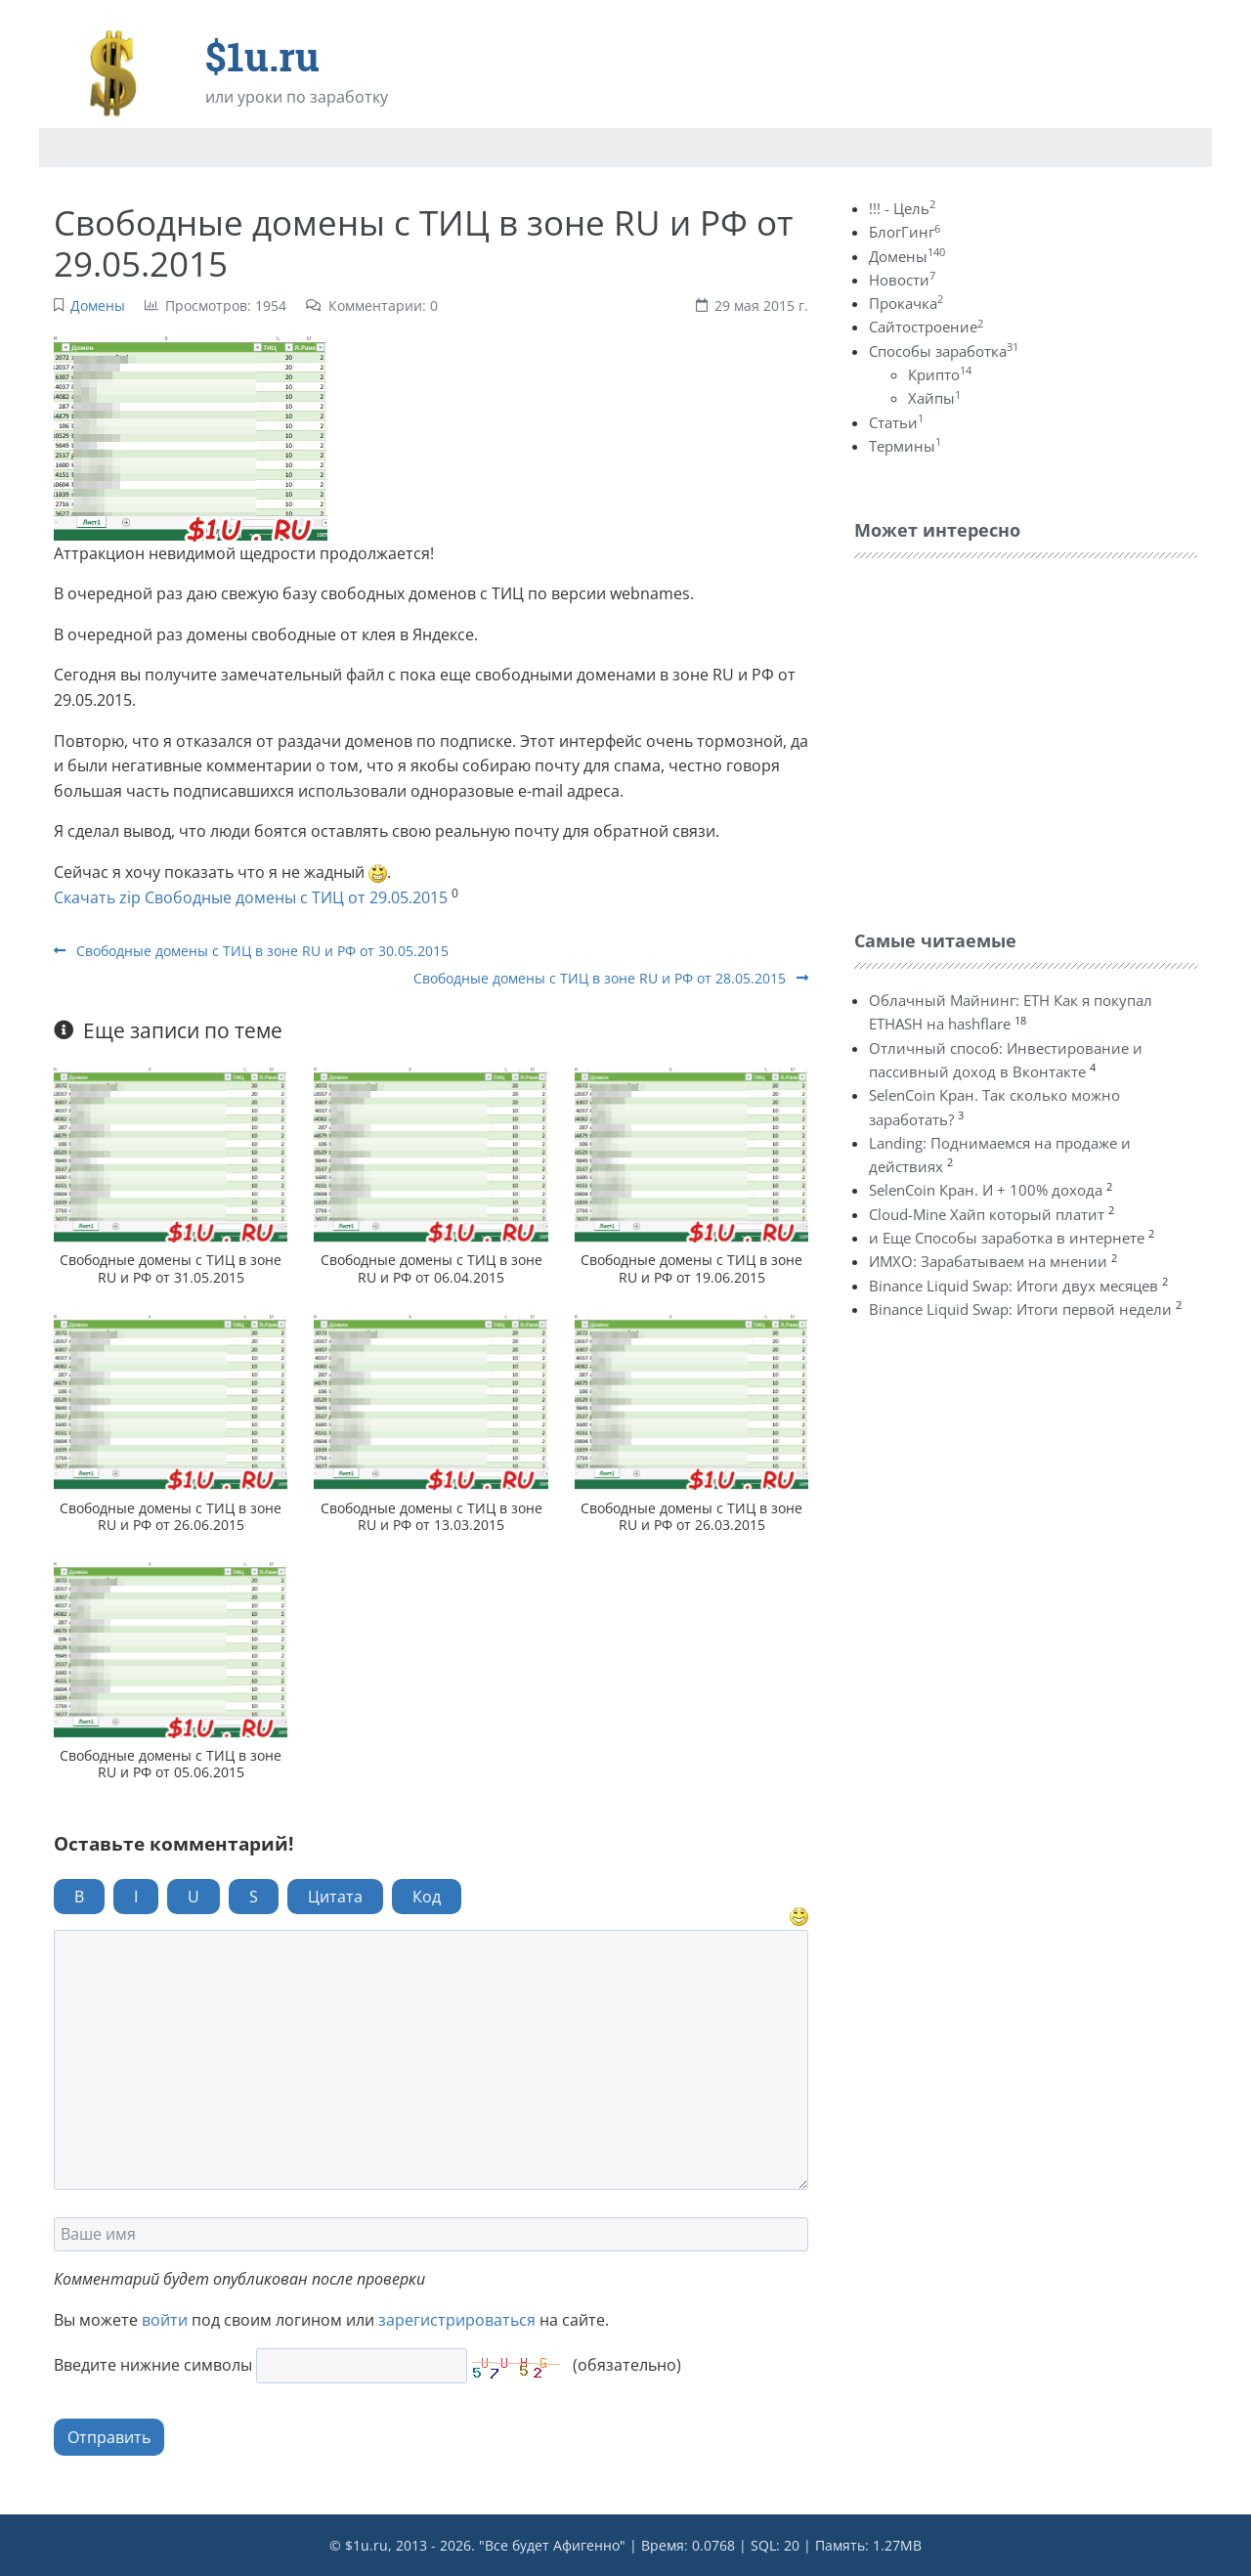 This screenshot has height=2576, width=1251. I want to click on Свободные домены с ТИЦ в зоне RU и РФ от 05.06.2015, so click(170, 1763).